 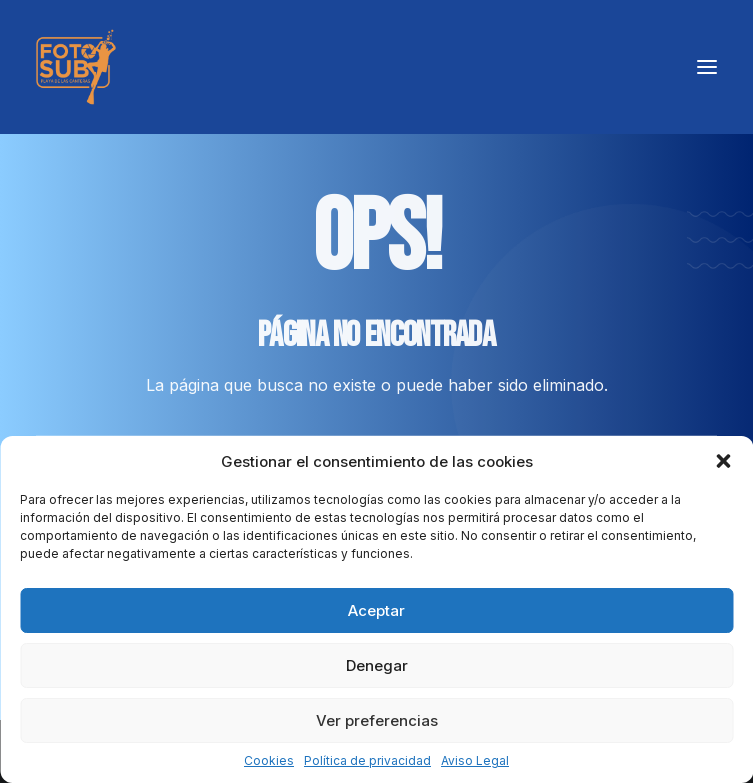 I want to click on Aviso Legal, so click(x=475, y=760).